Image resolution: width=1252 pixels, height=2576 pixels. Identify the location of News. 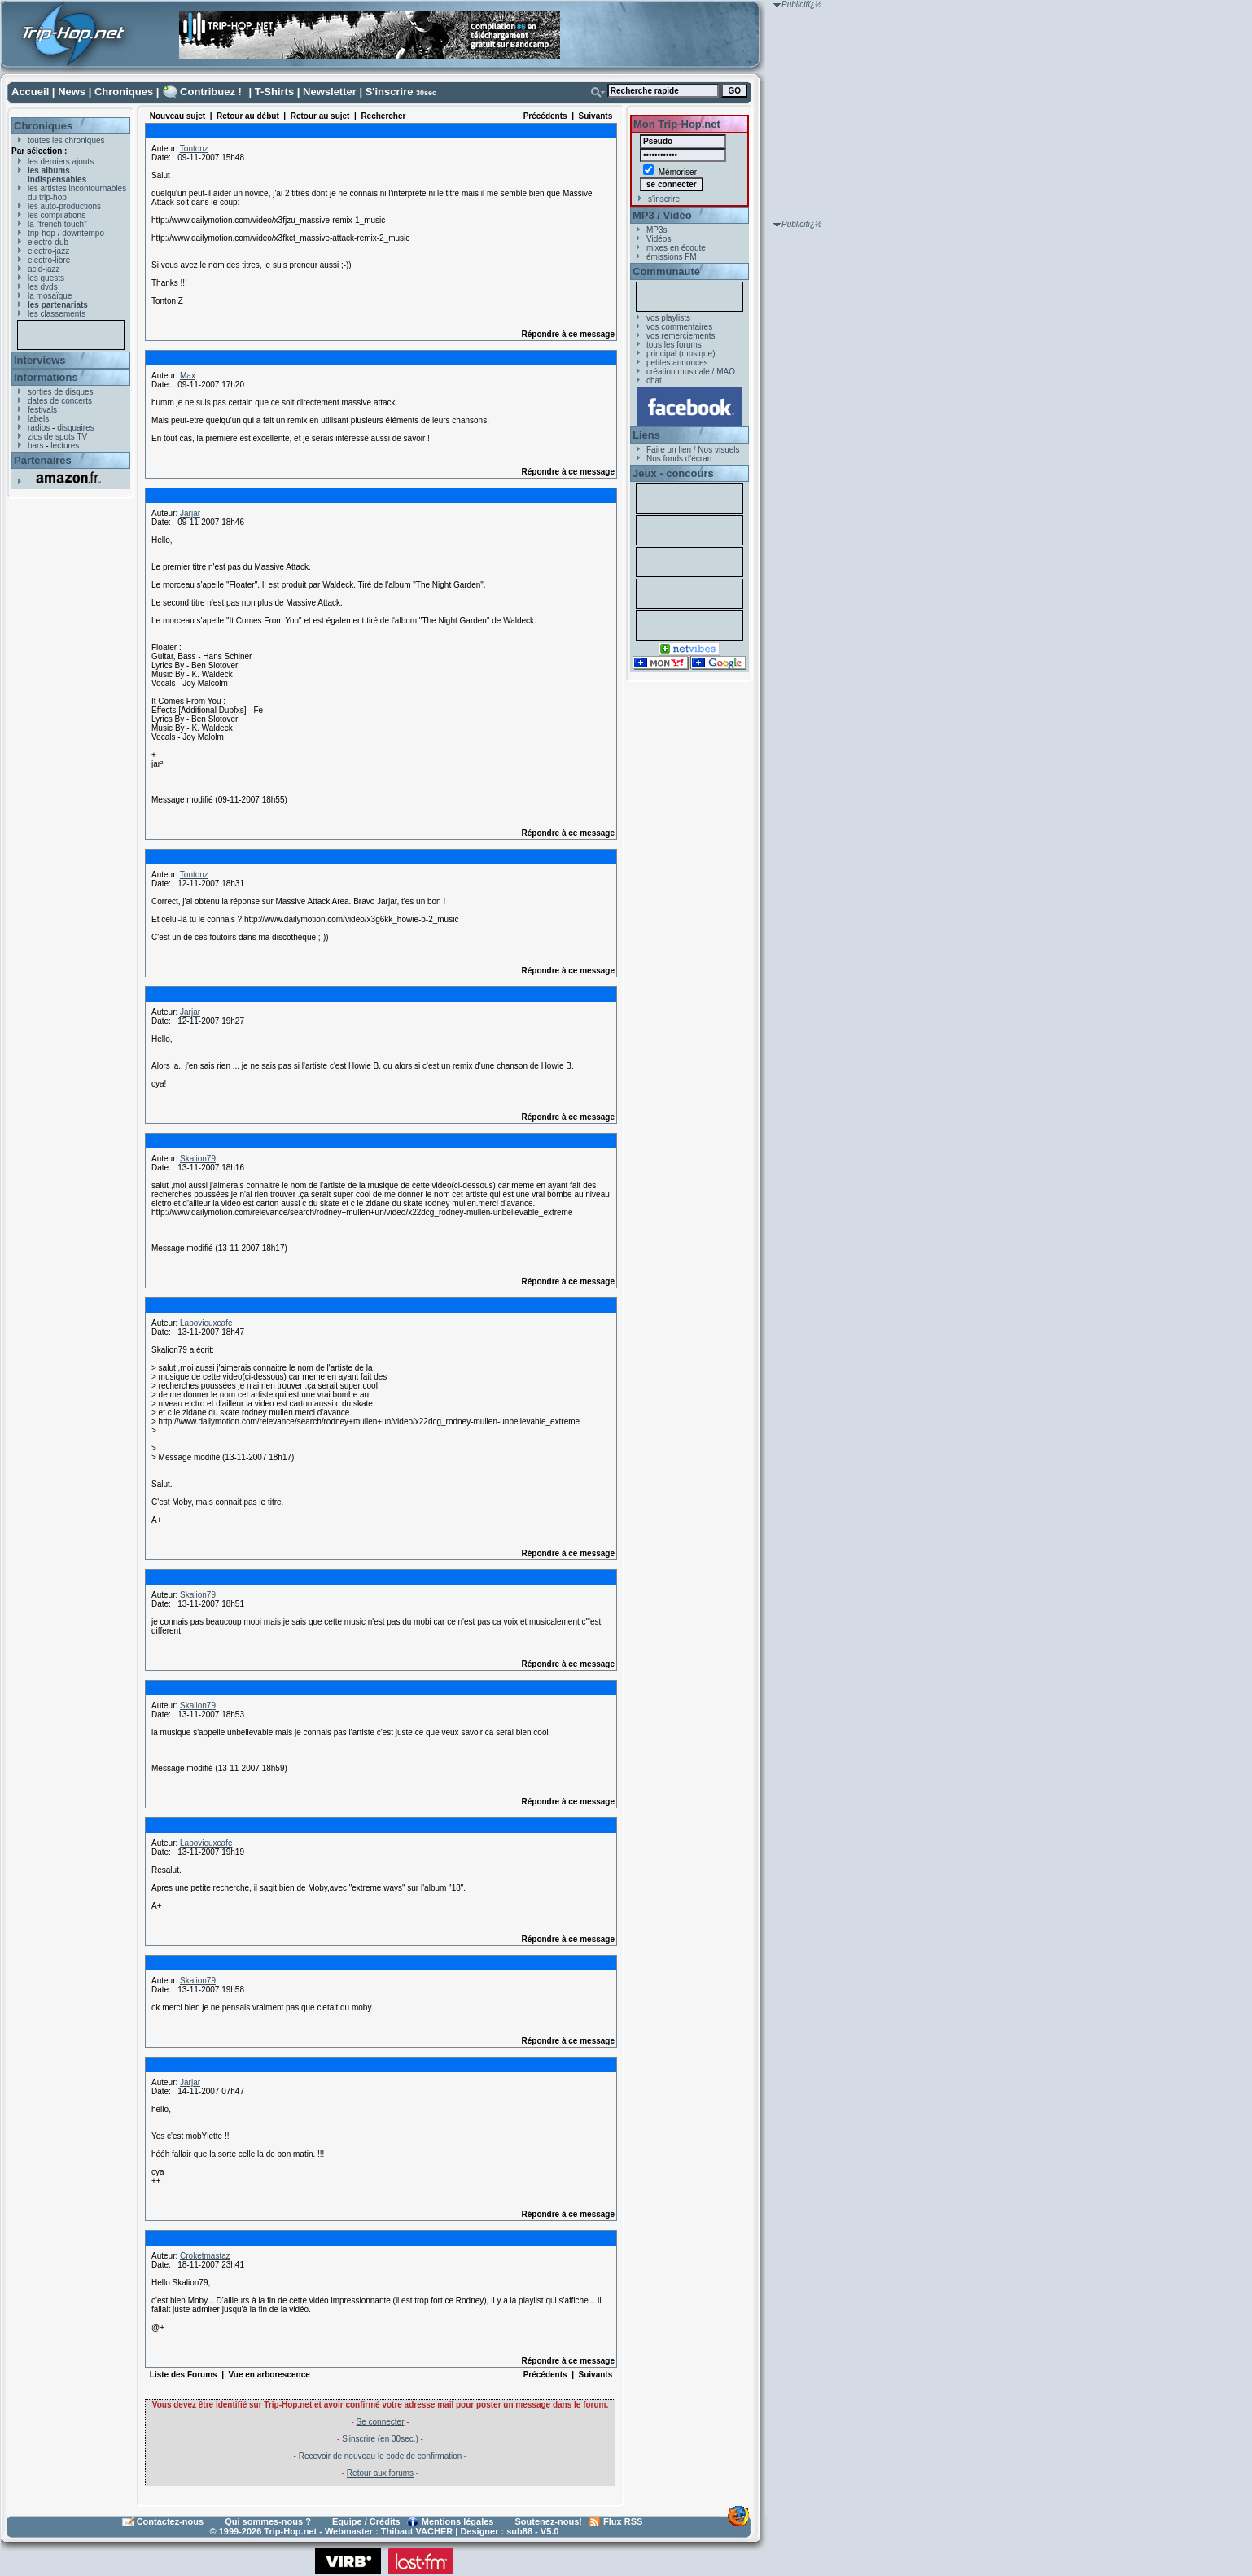
(71, 91).